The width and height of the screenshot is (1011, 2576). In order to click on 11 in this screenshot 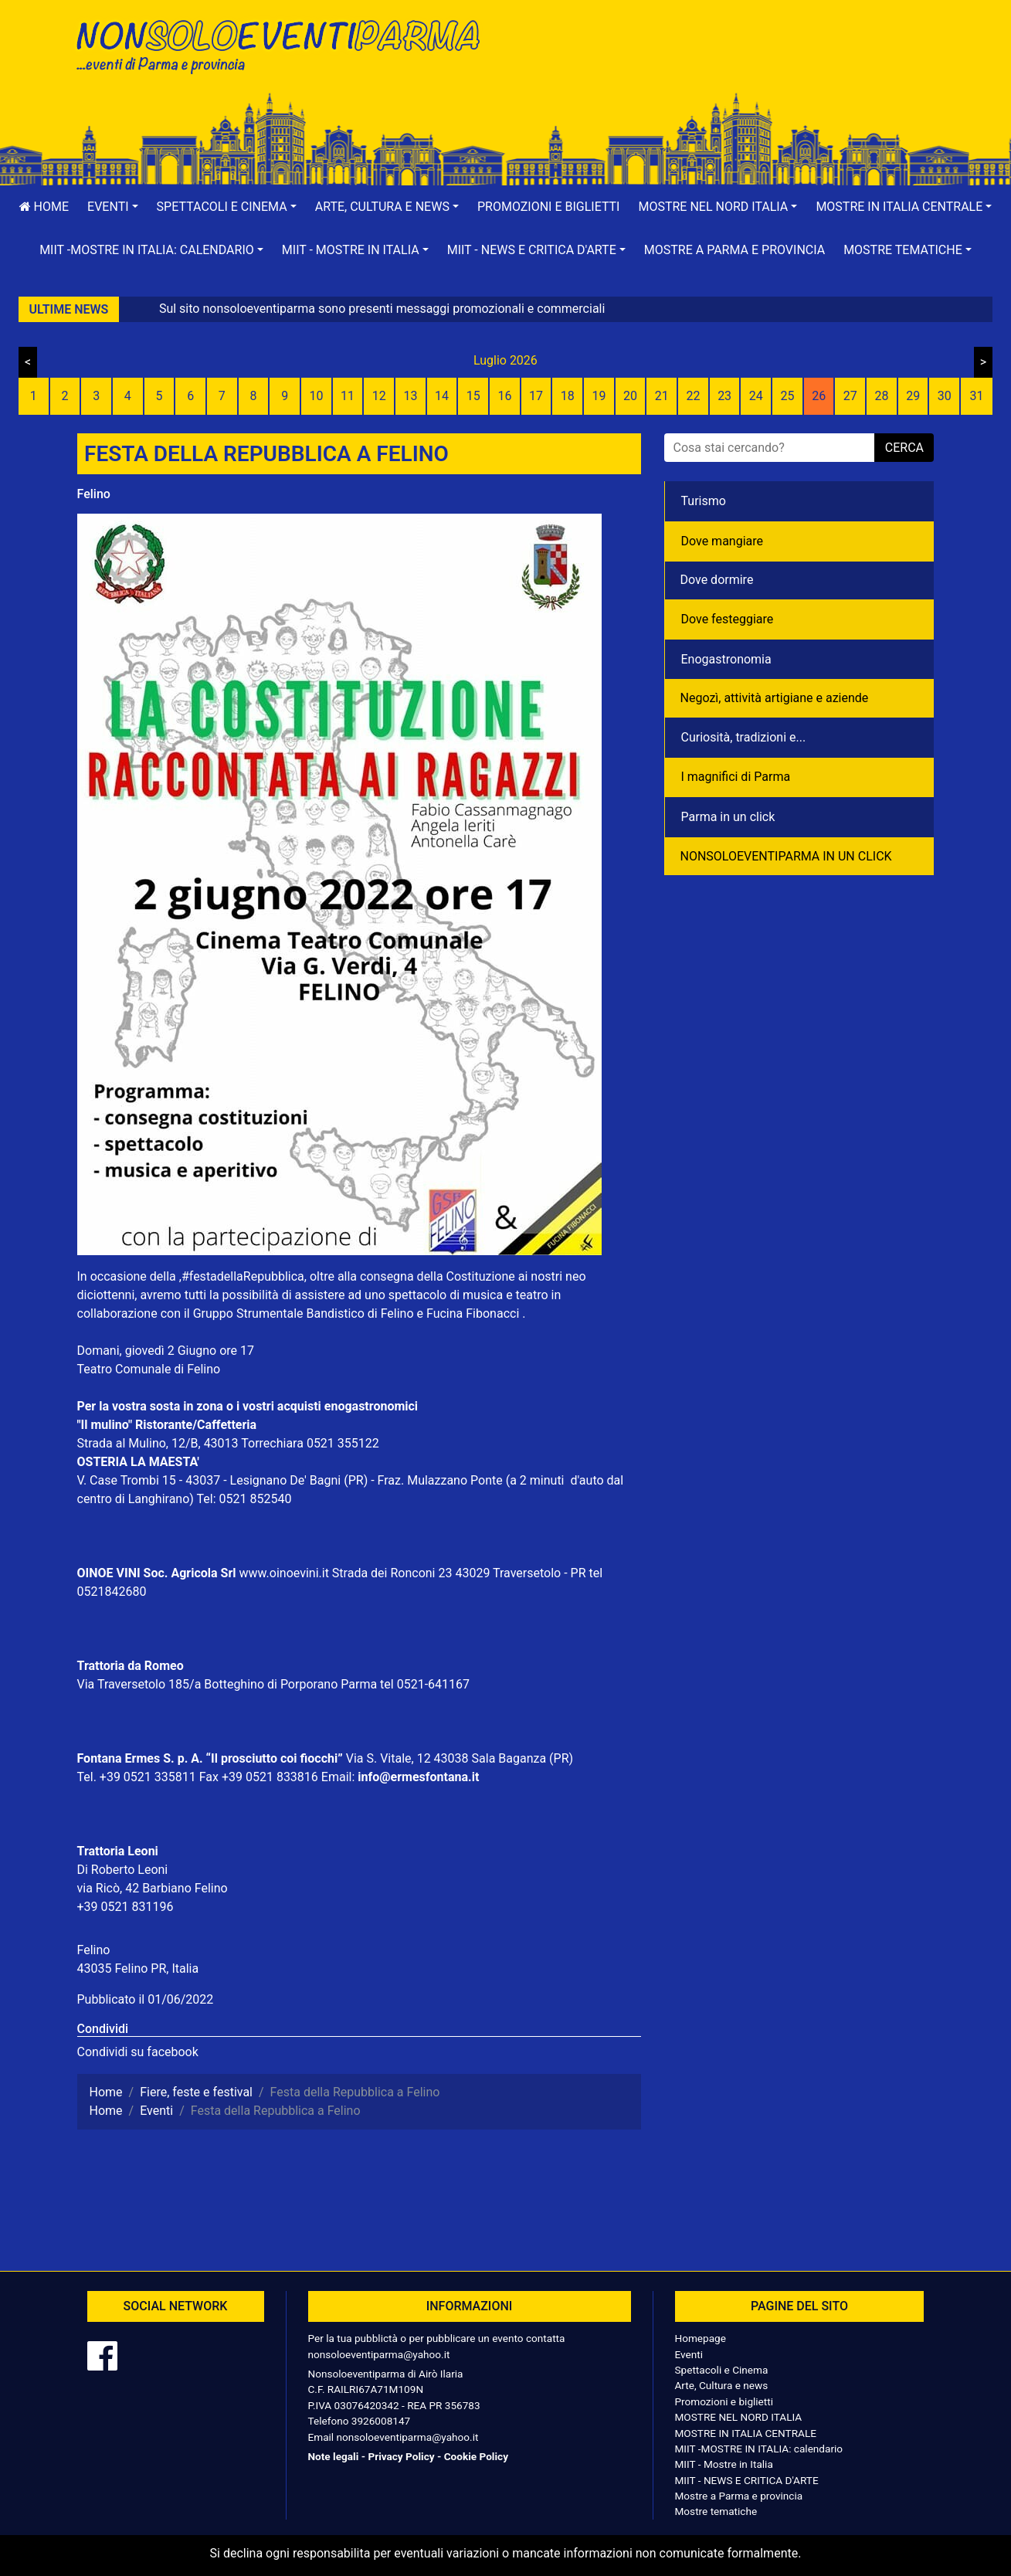, I will do `click(348, 396)`.